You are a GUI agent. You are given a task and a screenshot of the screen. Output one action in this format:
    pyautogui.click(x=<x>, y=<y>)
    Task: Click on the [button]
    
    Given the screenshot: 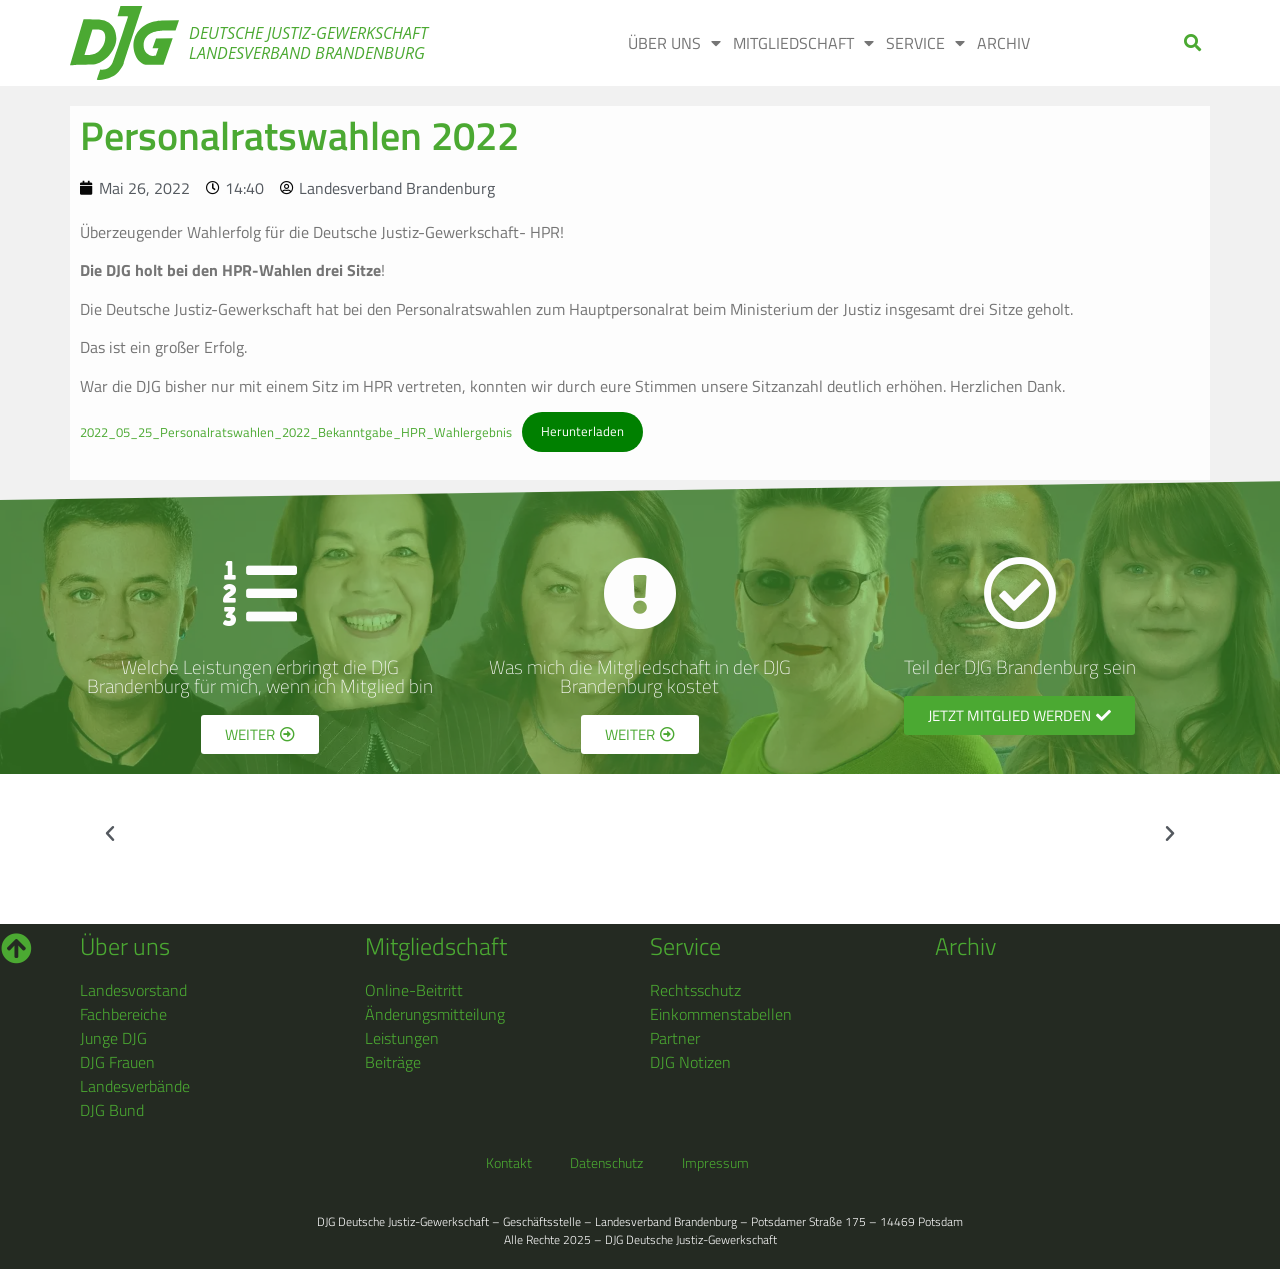 What is the action you would take?
    pyautogui.click(x=1193, y=43)
    